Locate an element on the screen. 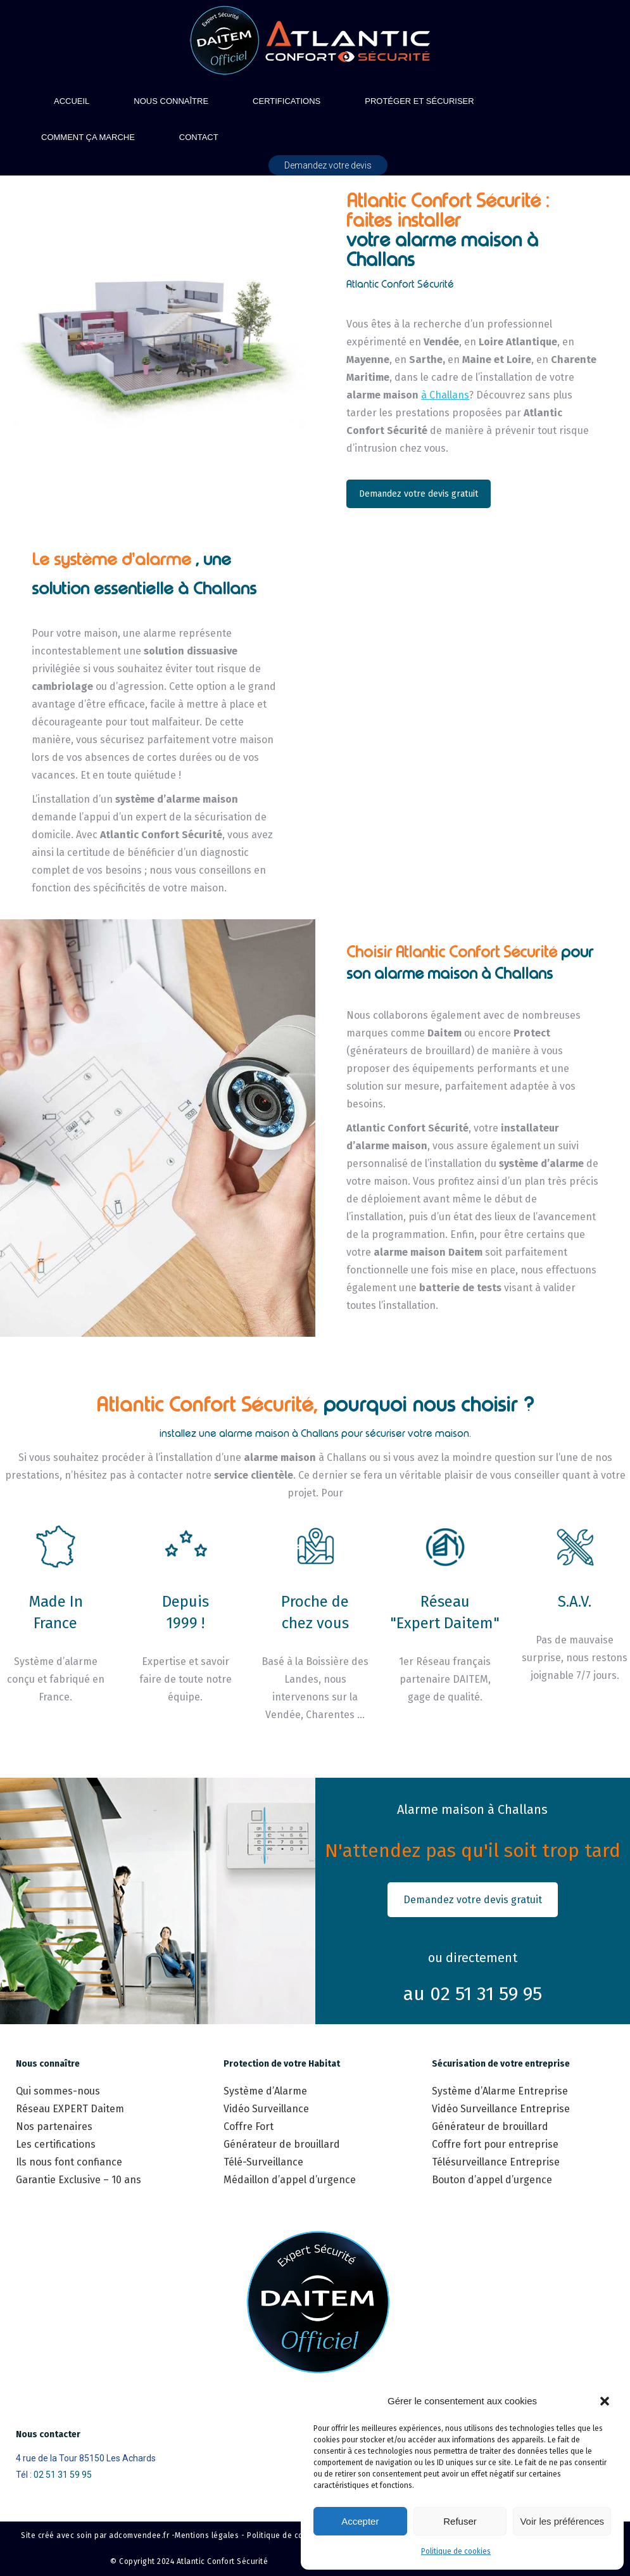  Voir les préférences is located at coordinates (562, 2521).